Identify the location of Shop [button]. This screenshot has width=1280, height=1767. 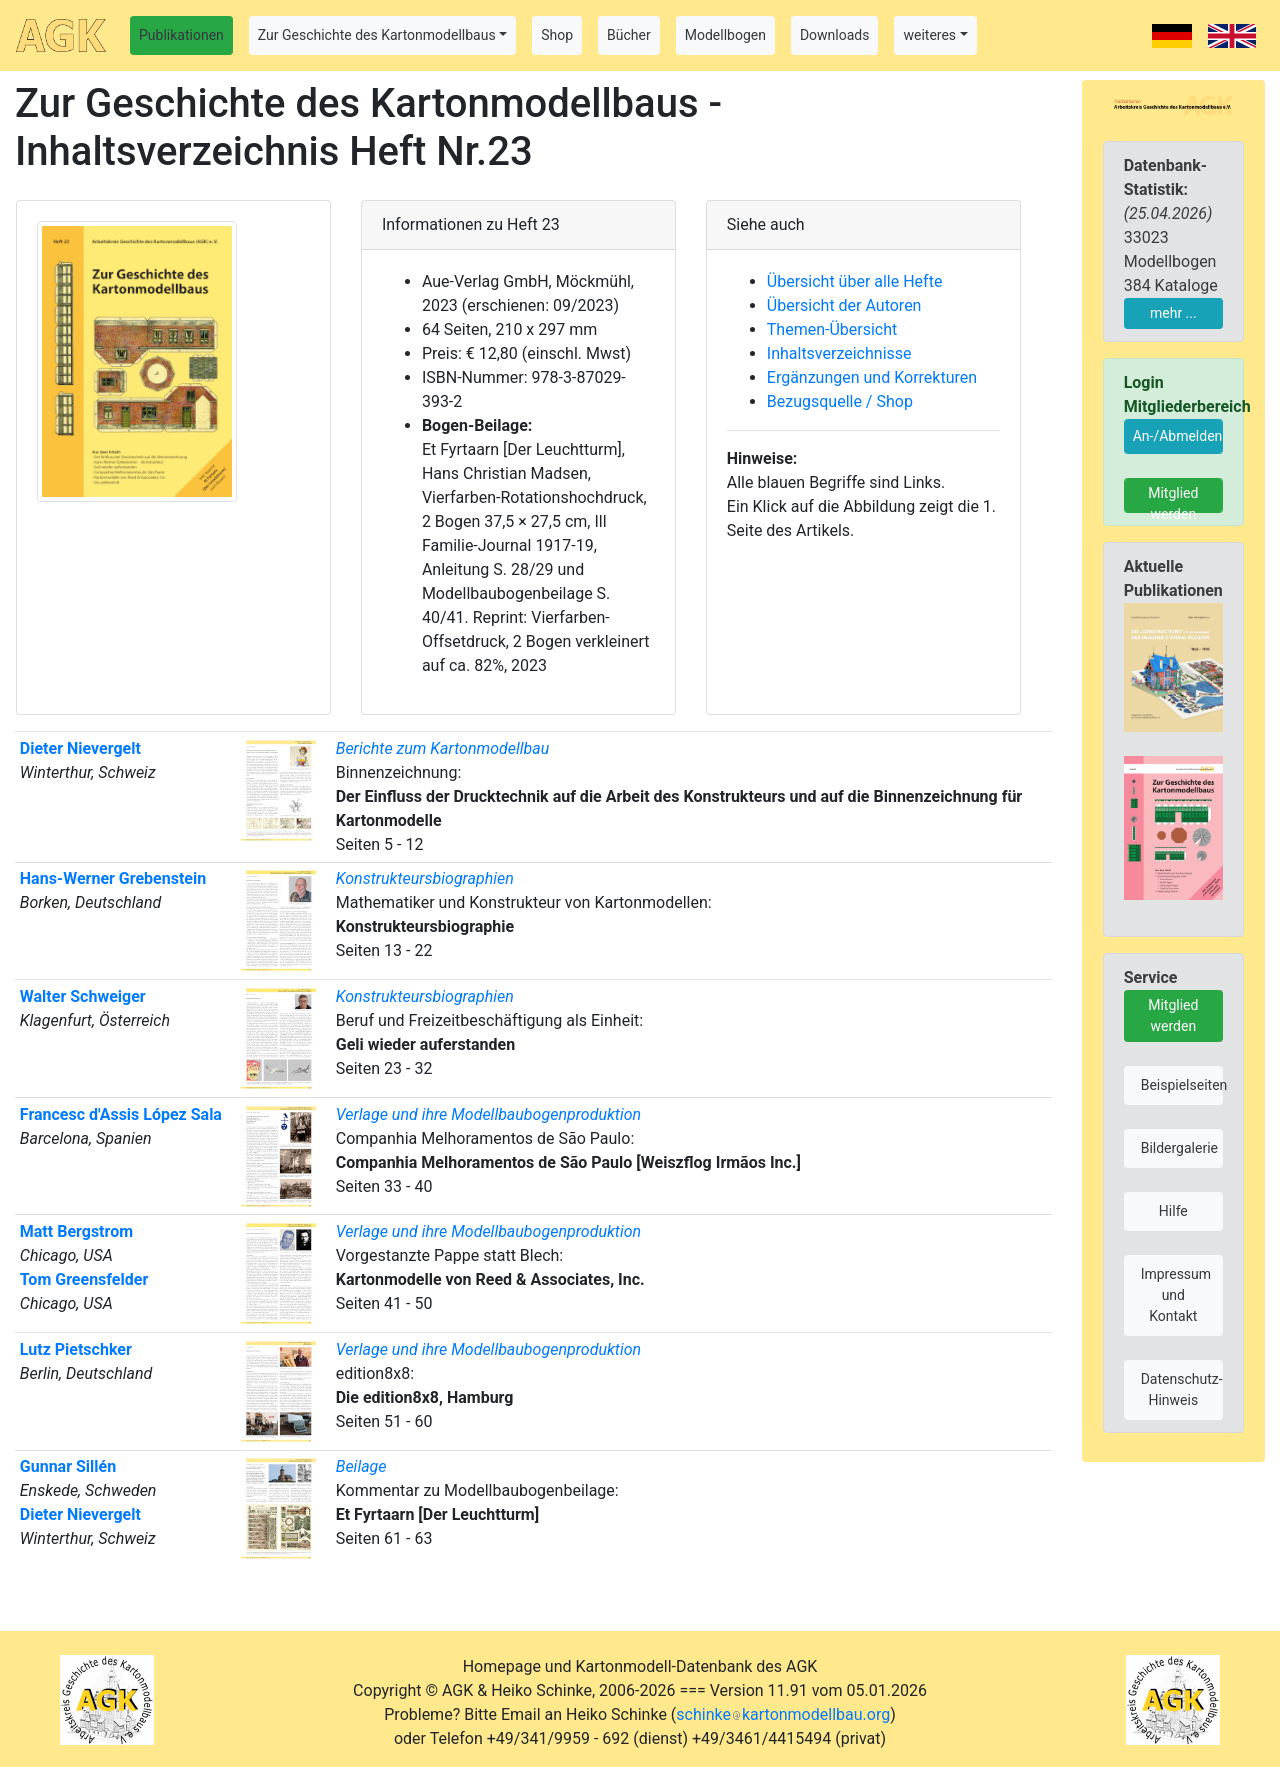
(557, 35).